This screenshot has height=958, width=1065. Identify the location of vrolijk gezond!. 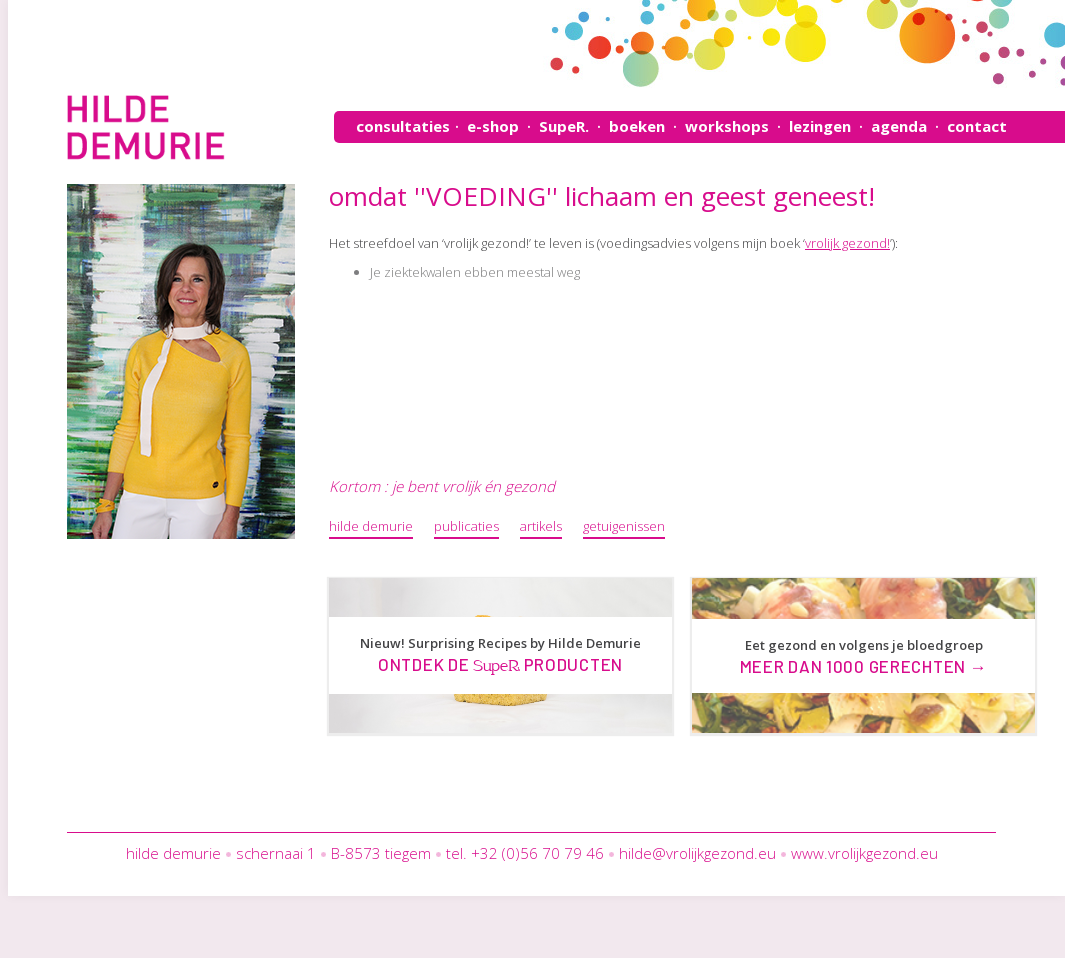
(847, 243).